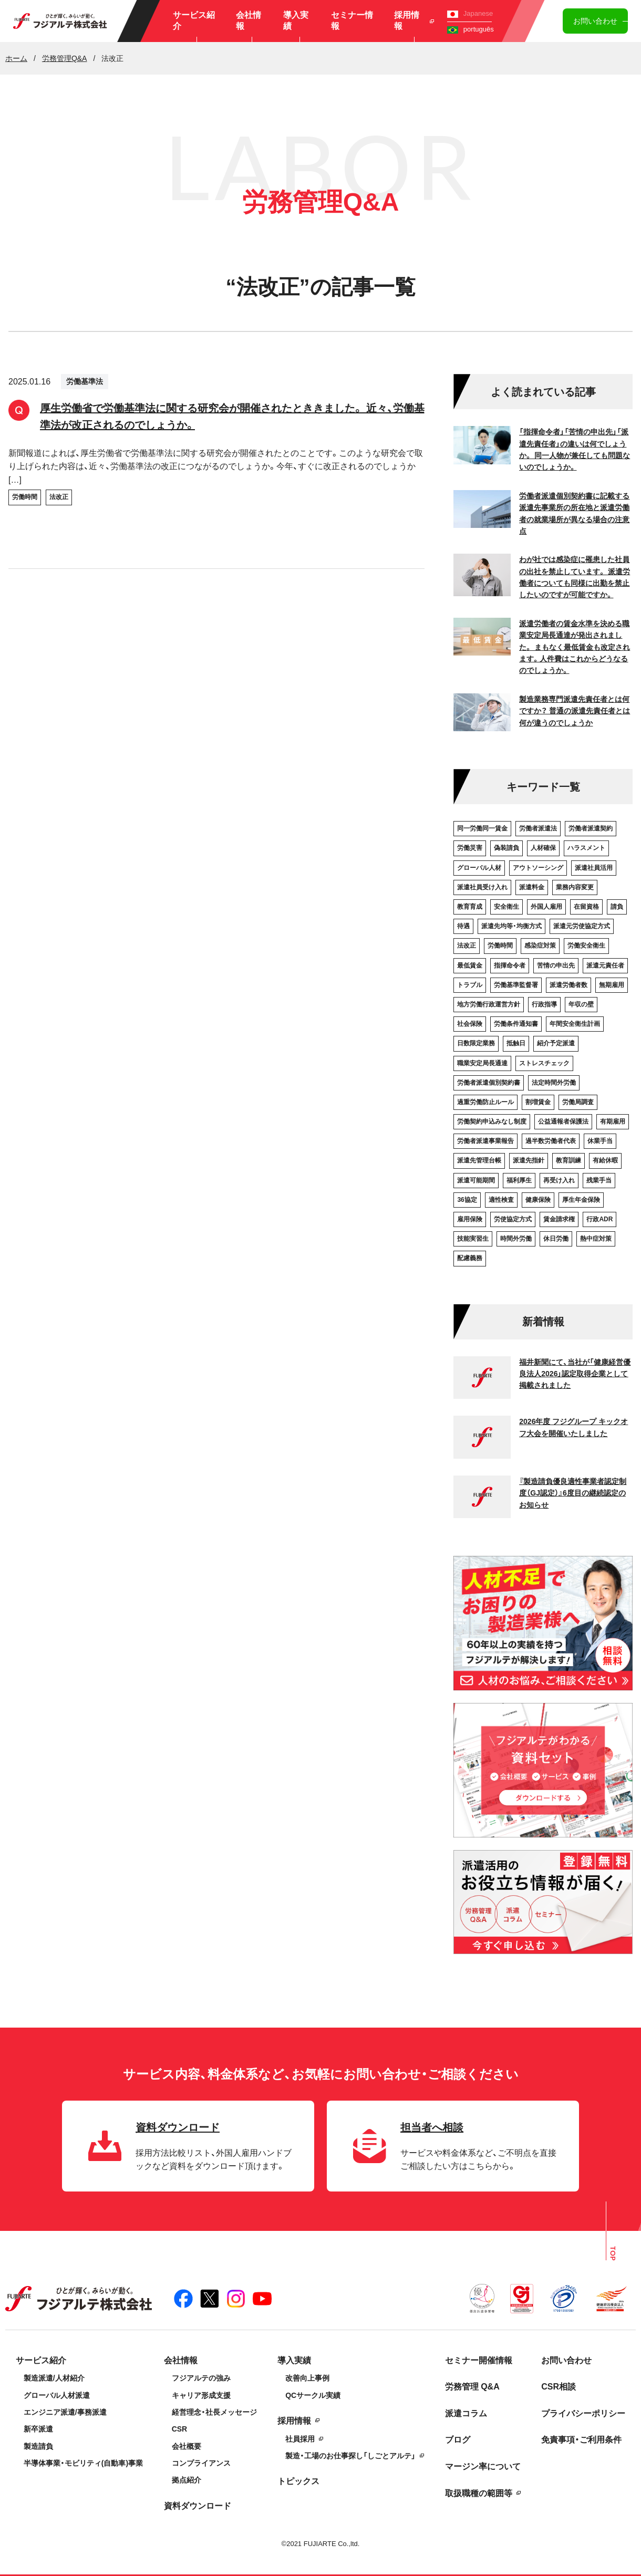 The height and width of the screenshot is (2576, 641). Describe the element at coordinates (483, 2466) in the screenshot. I see `マージン率について` at that location.